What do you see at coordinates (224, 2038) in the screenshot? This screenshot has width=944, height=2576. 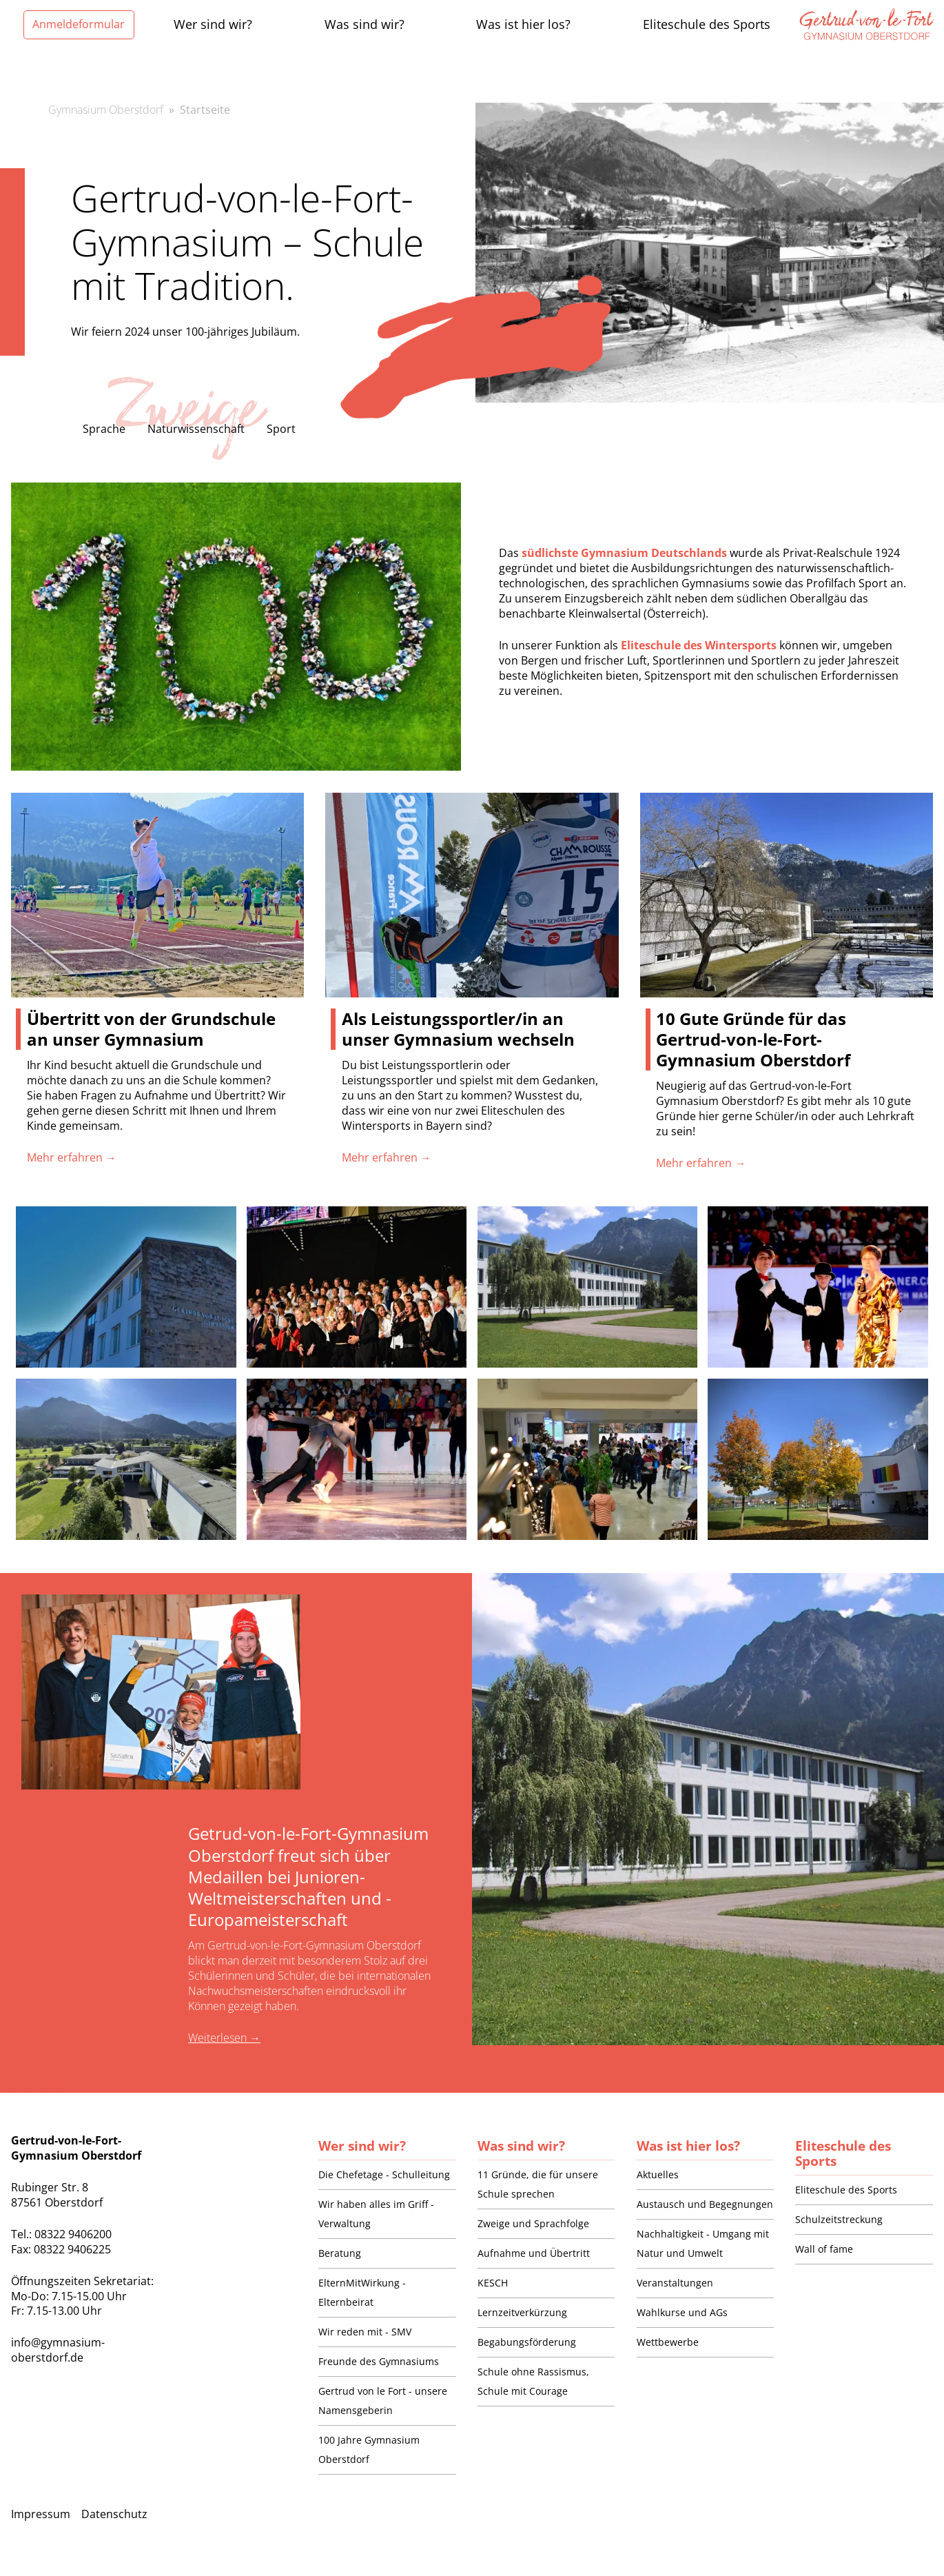 I see `Weiterlesen →` at bounding box center [224, 2038].